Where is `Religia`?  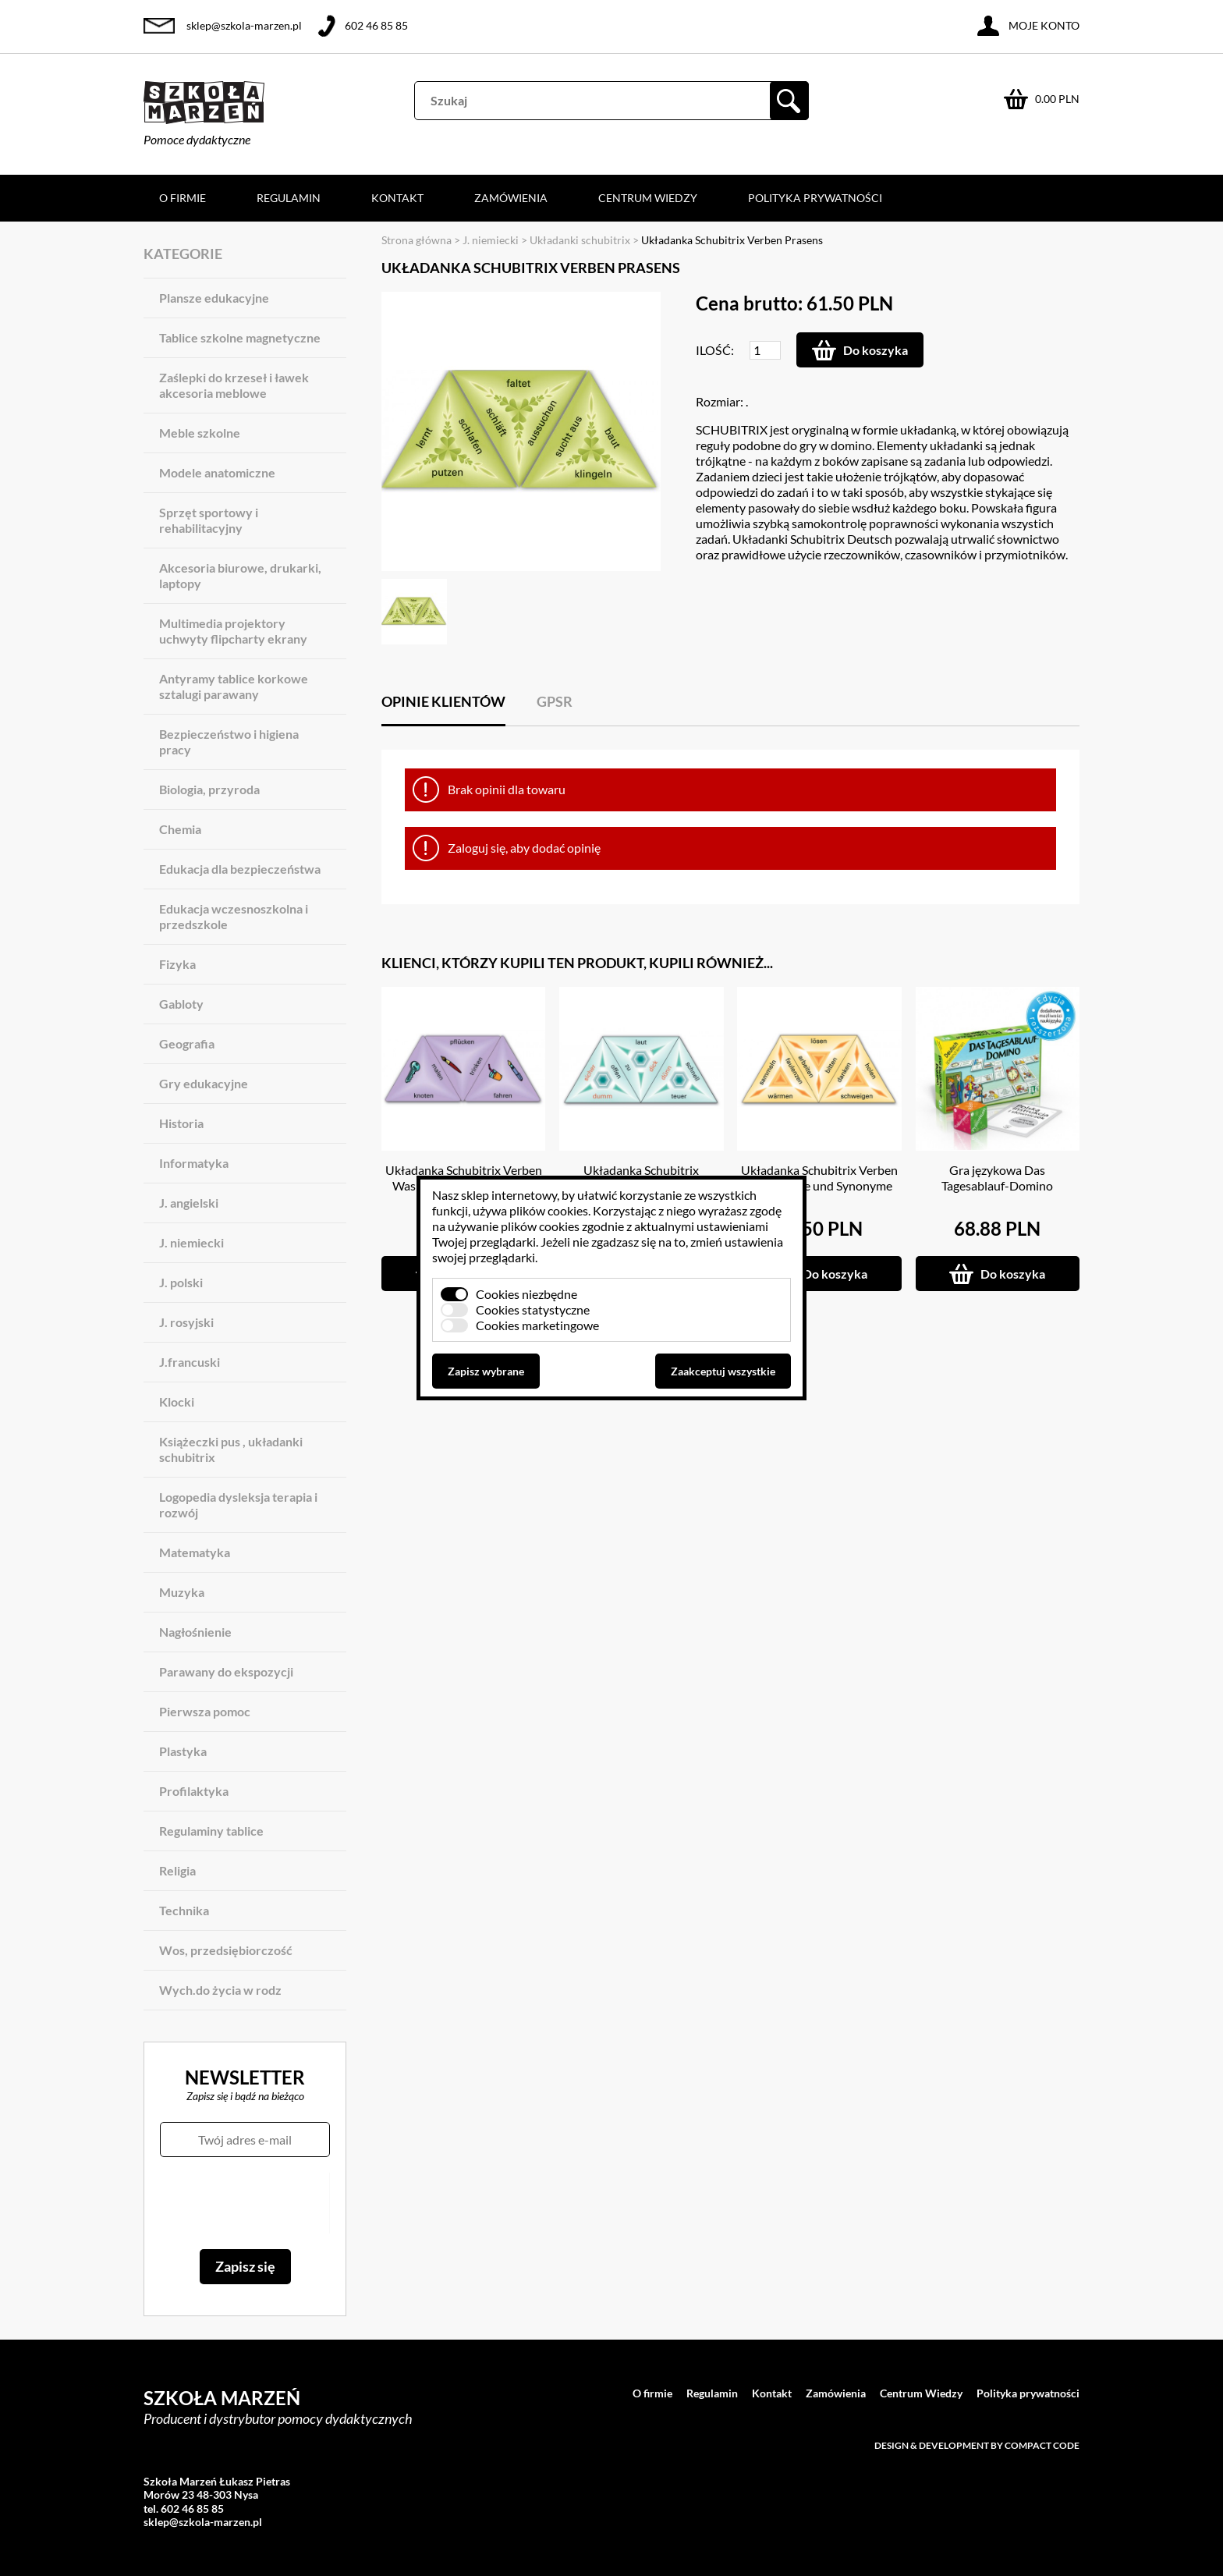
Religia is located at coordinates (177, 1870).